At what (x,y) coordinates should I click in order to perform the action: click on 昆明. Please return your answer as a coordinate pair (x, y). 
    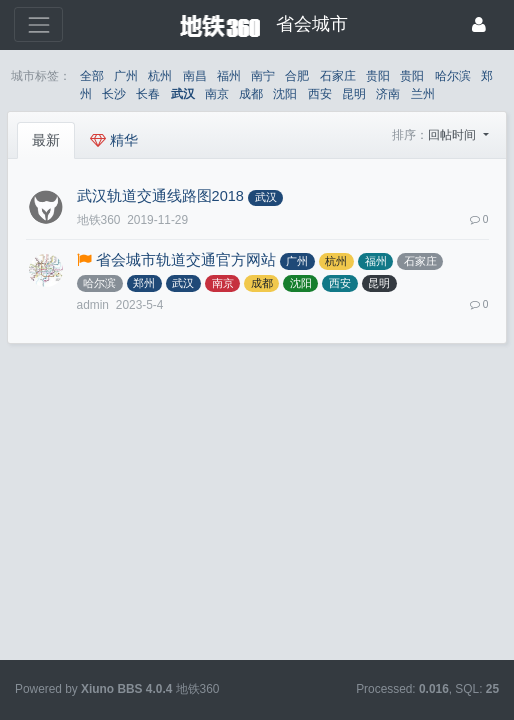
    Looking at the image, I should click on (354, 94).